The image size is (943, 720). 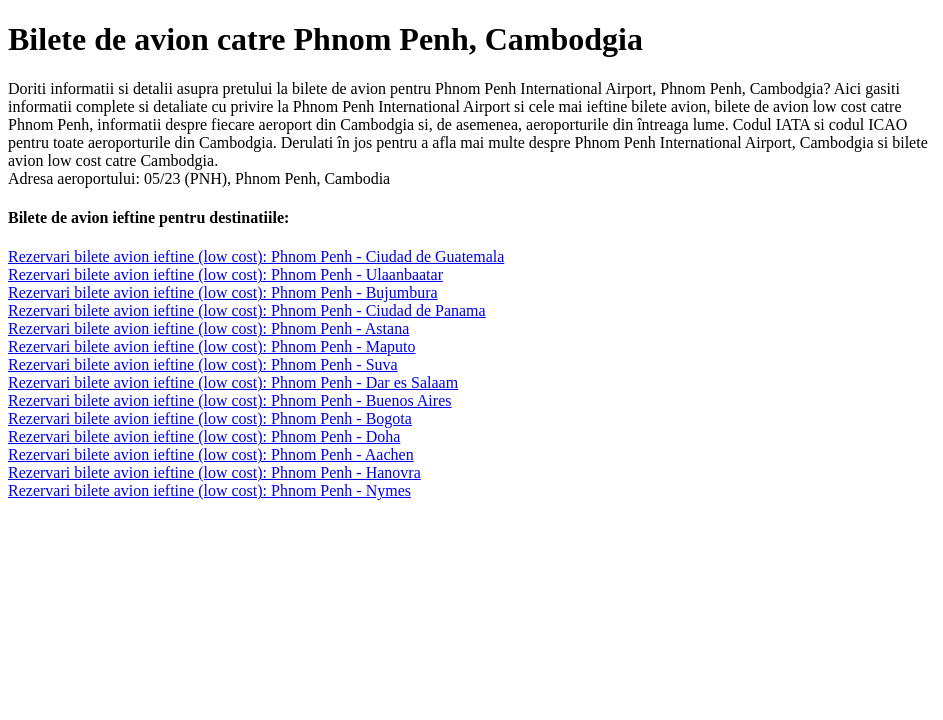 I want to click on Rezervari bilete avion ieftine (low cost): Phnom Penh - Ciudad de Guatemala, so click(x=256, y=256).